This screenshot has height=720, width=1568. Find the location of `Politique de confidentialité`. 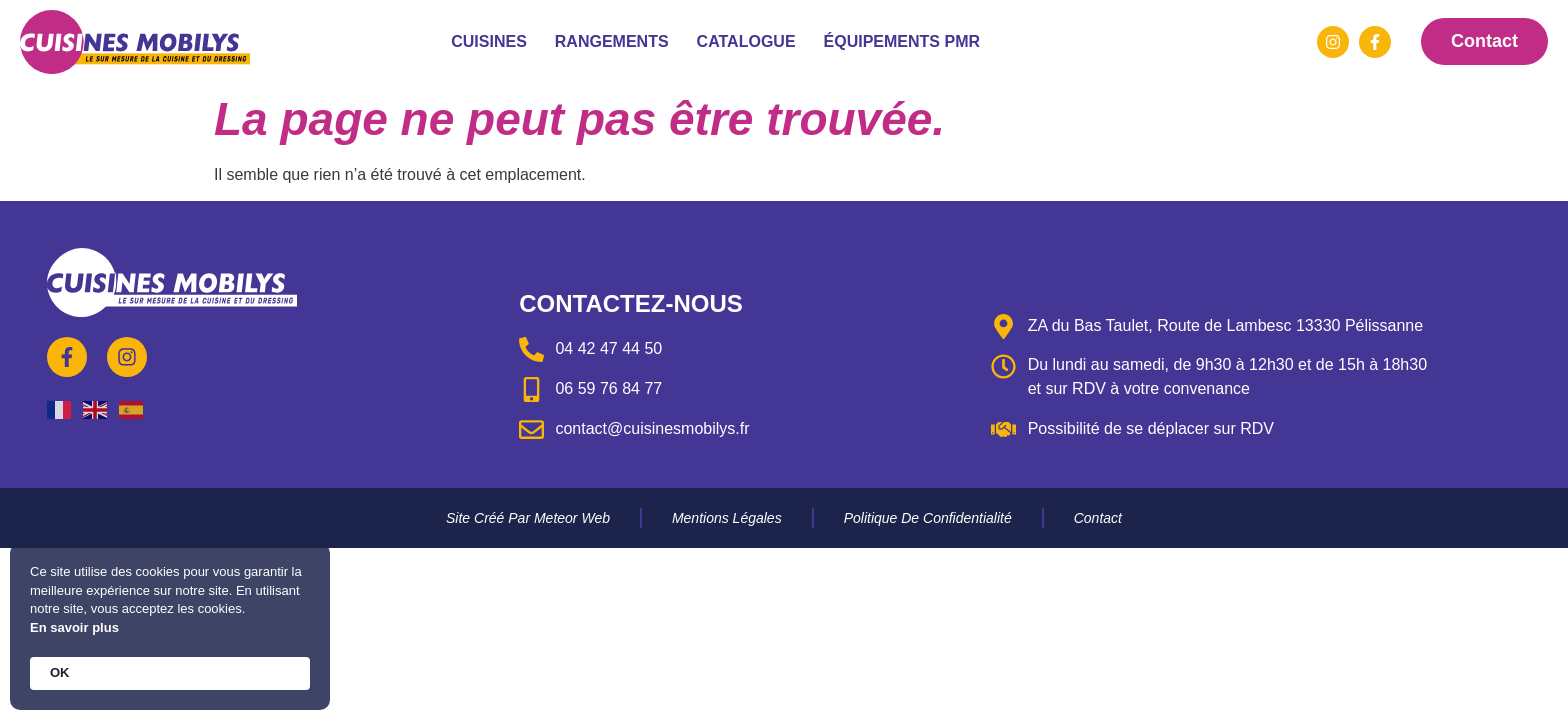

Politique de confidentialité is located at coordinates (928, 518).